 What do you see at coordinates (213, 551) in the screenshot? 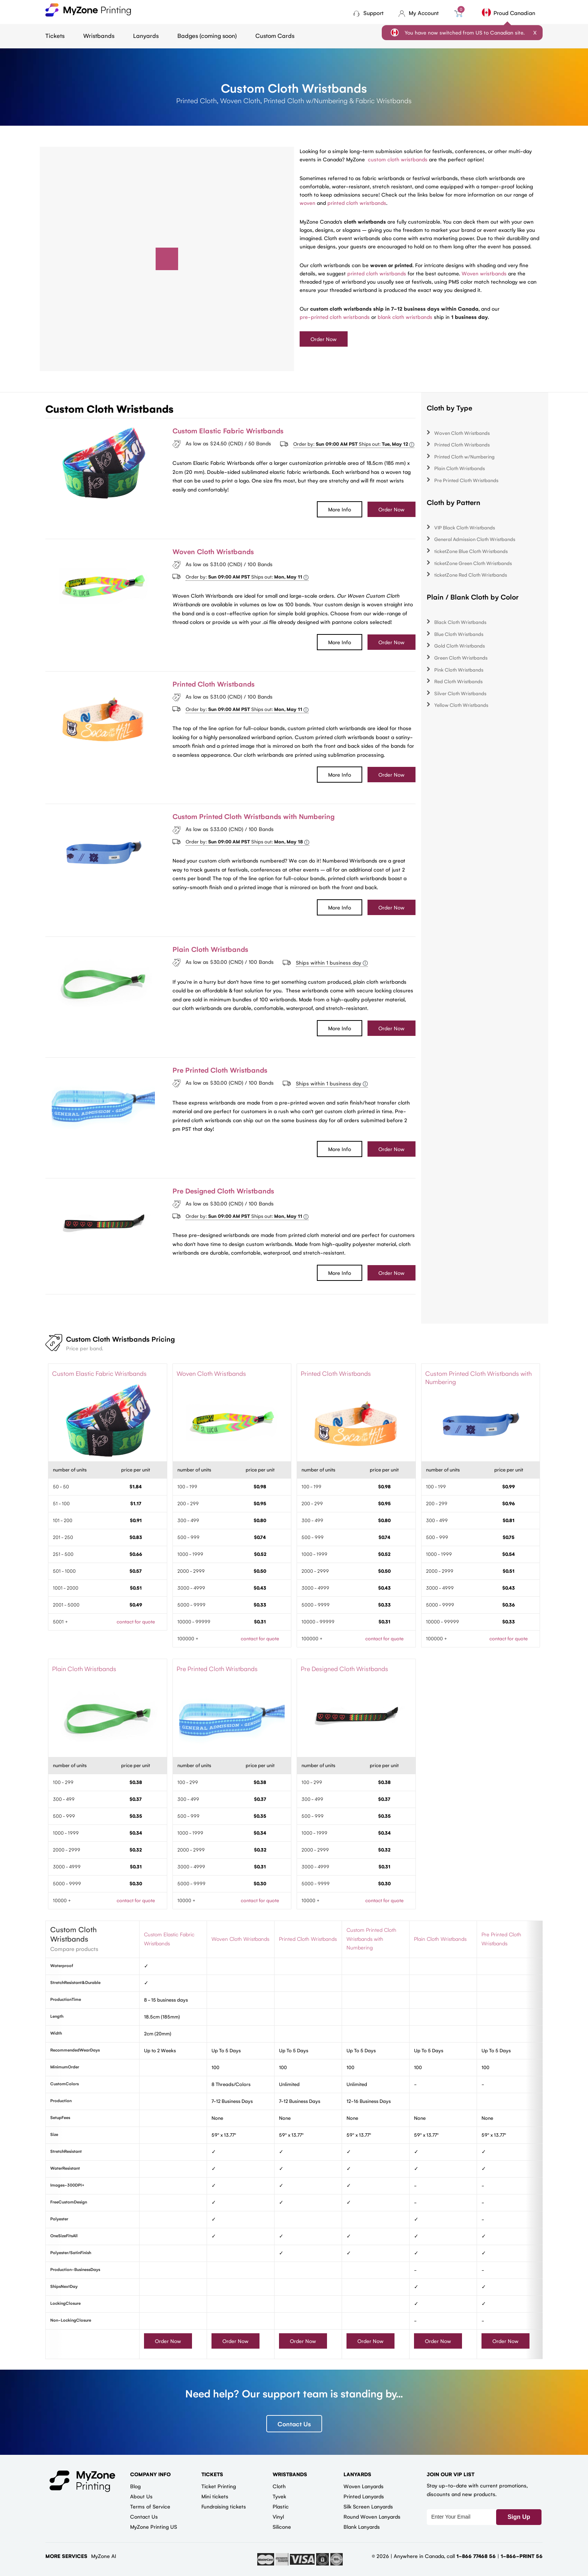
I see `Woven Cloth Wristbands` at bounding box center [213, 551].